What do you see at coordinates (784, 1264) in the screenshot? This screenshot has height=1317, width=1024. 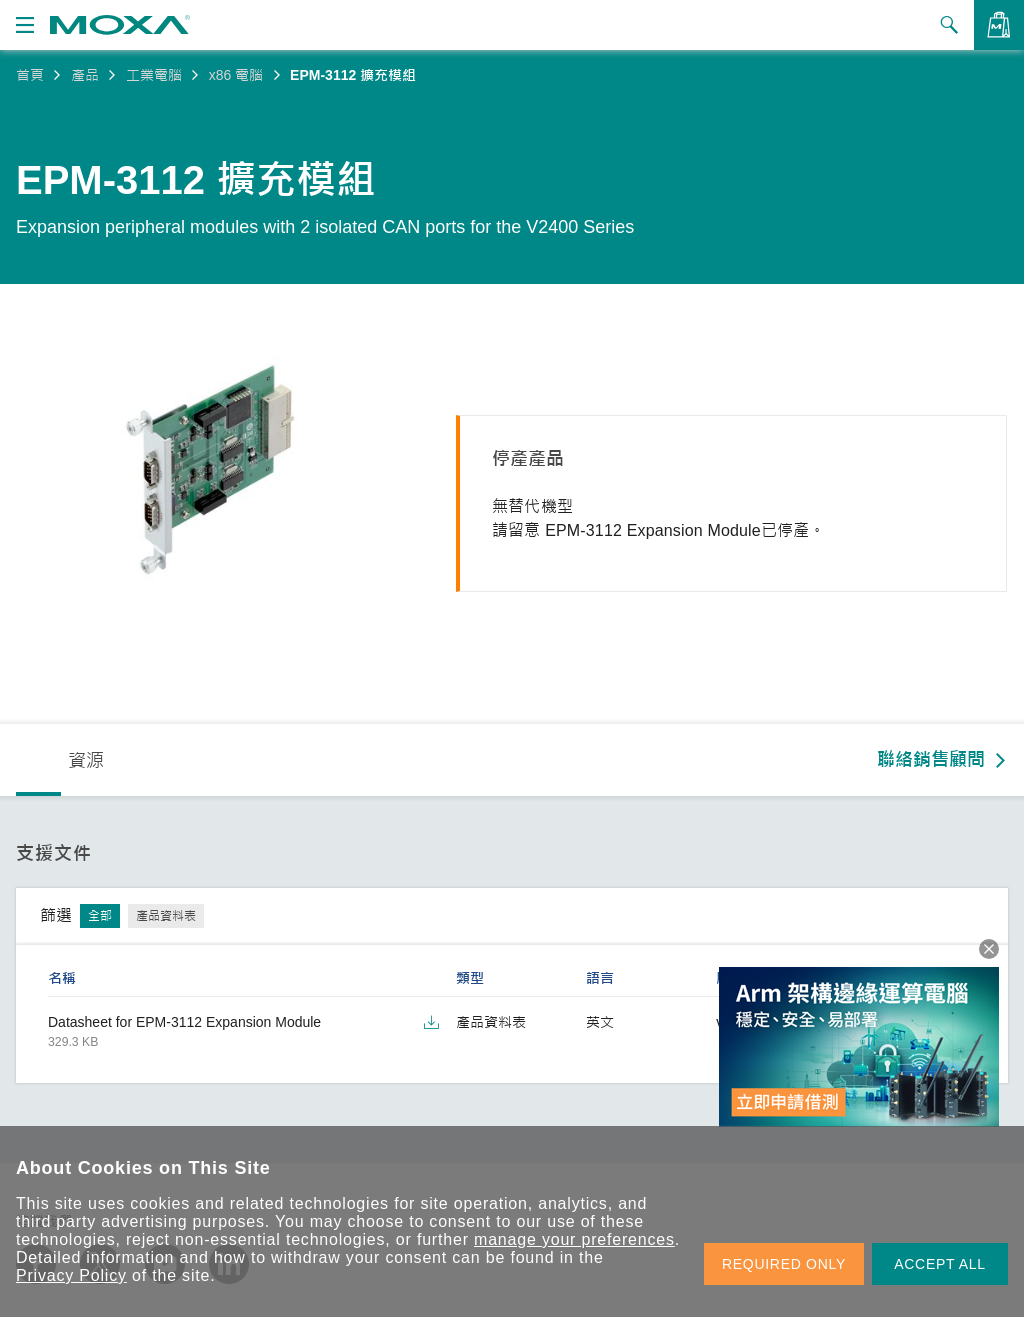 I see `REQUIRED ONLY [button]` at bounding box center [784, 1264].